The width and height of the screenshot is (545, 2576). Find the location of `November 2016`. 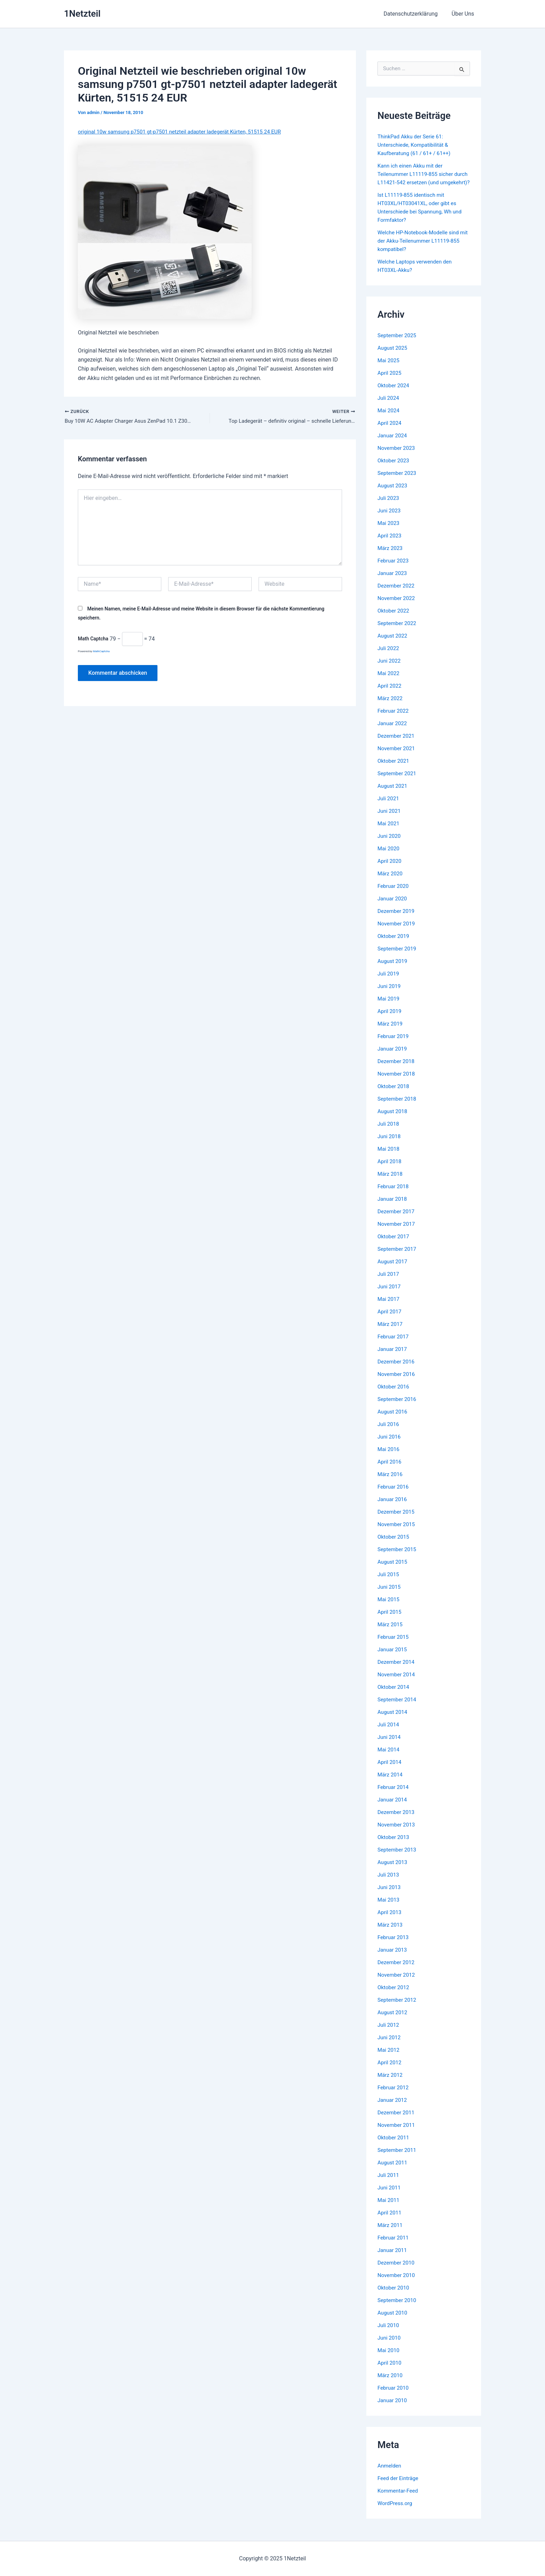

November 2016 is located at coordinates (397, 1382).